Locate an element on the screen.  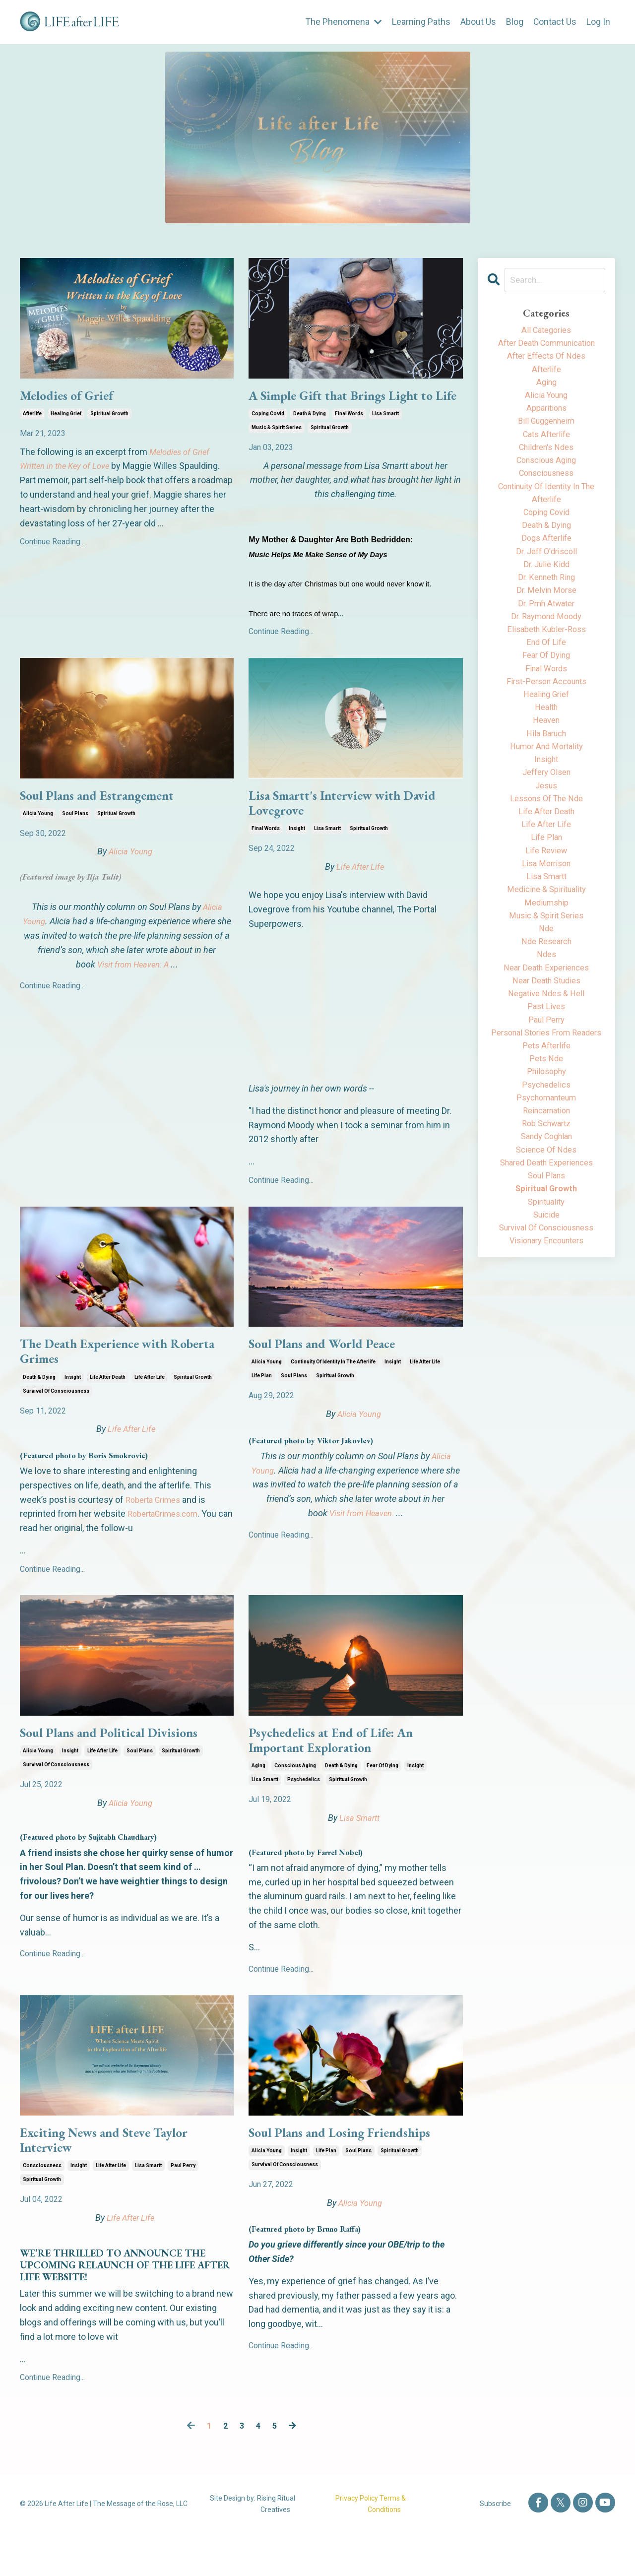
jeffery olsen is located at coordinates (546, 817).